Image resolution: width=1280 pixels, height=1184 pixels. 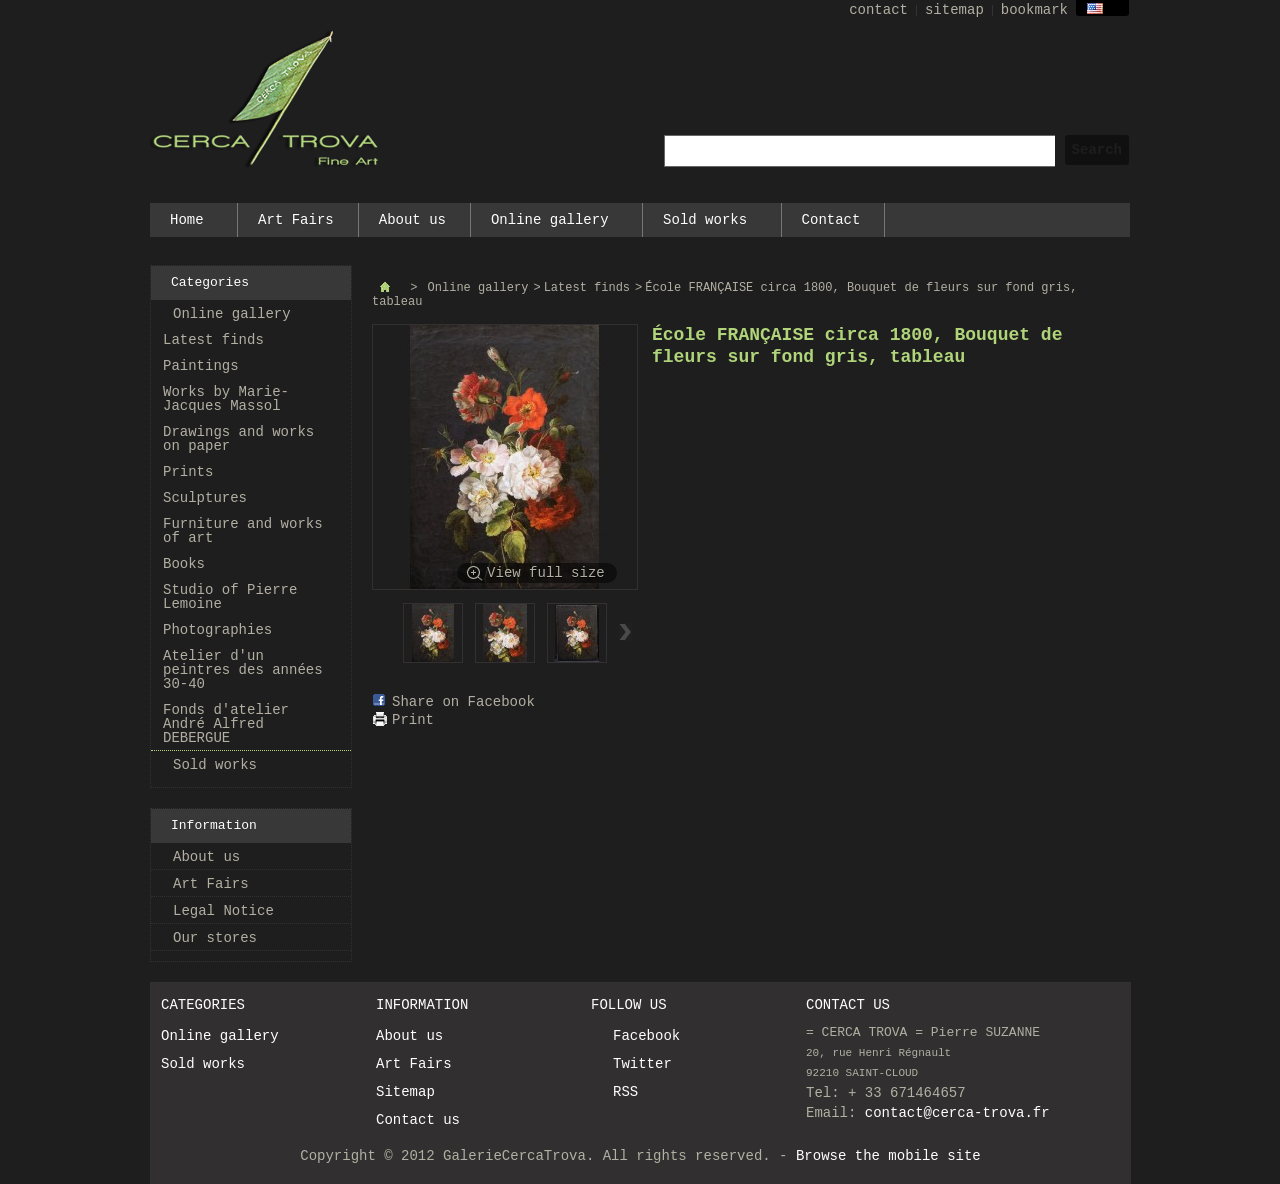 I want to click on Fonds d'atelier André Alfred DEBERGUE, so click(x=226, y=724).